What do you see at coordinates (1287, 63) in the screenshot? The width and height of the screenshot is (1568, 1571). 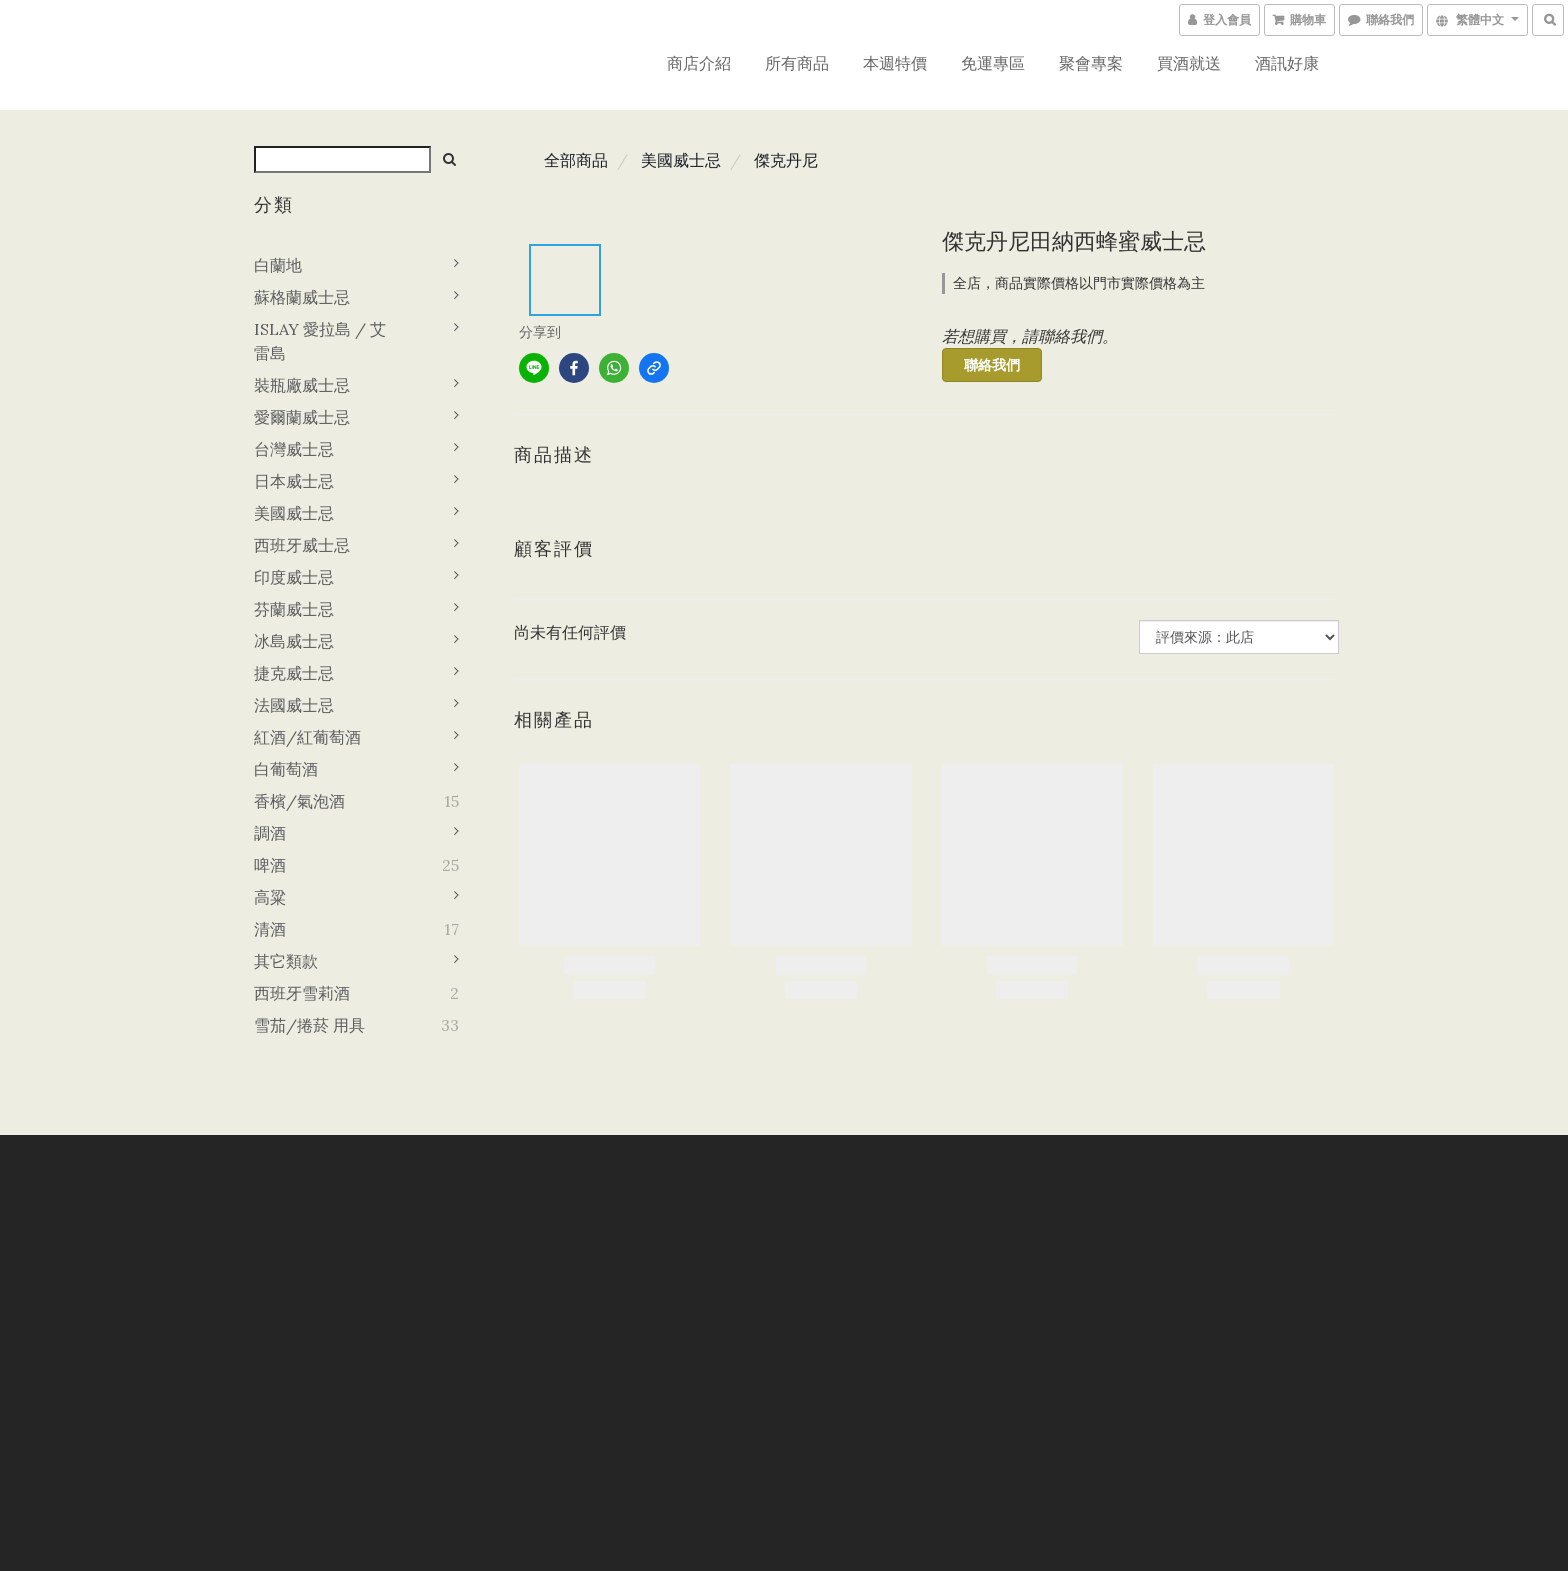 I see `酒訊好康` at bounding box center [1287, 63].